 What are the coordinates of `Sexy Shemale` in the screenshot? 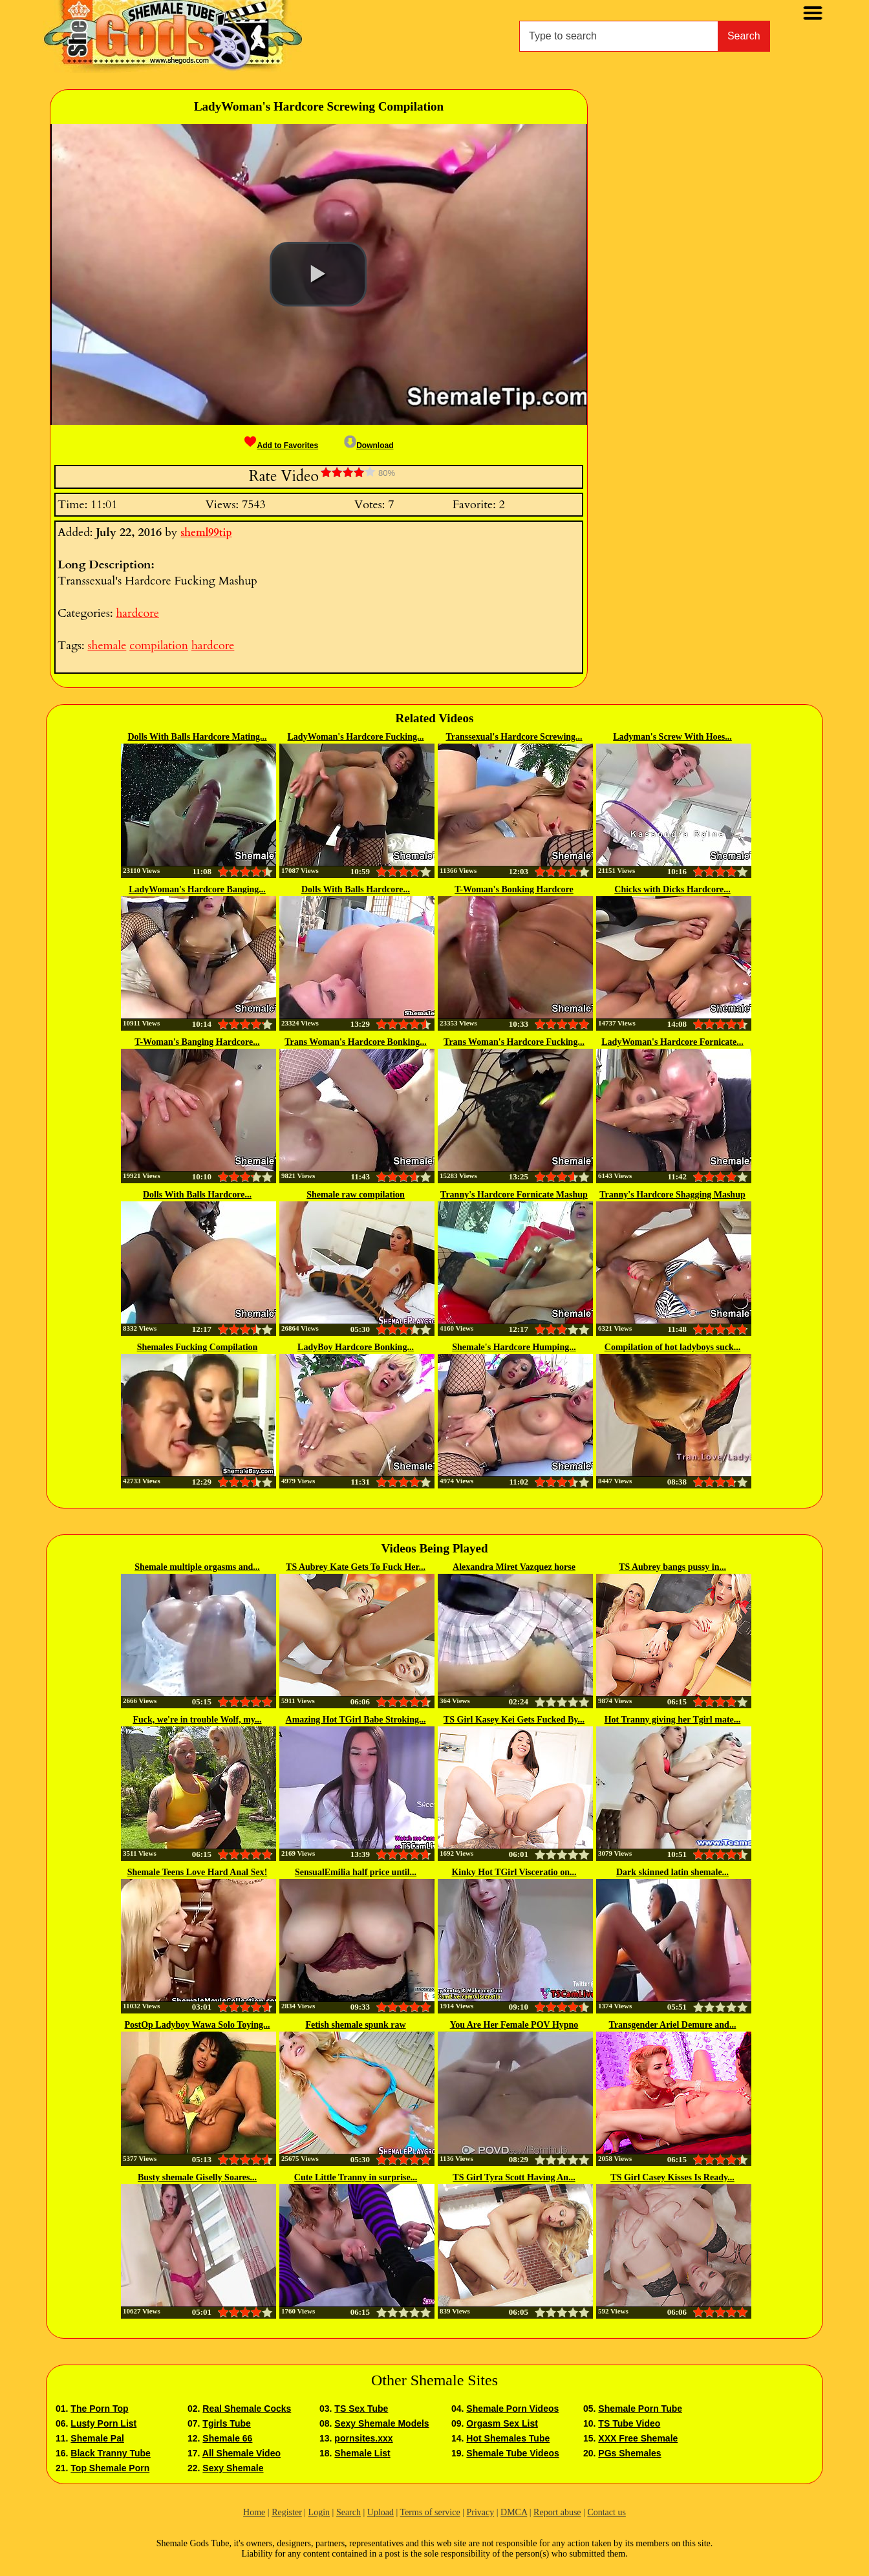 It's located at (232, 2468).